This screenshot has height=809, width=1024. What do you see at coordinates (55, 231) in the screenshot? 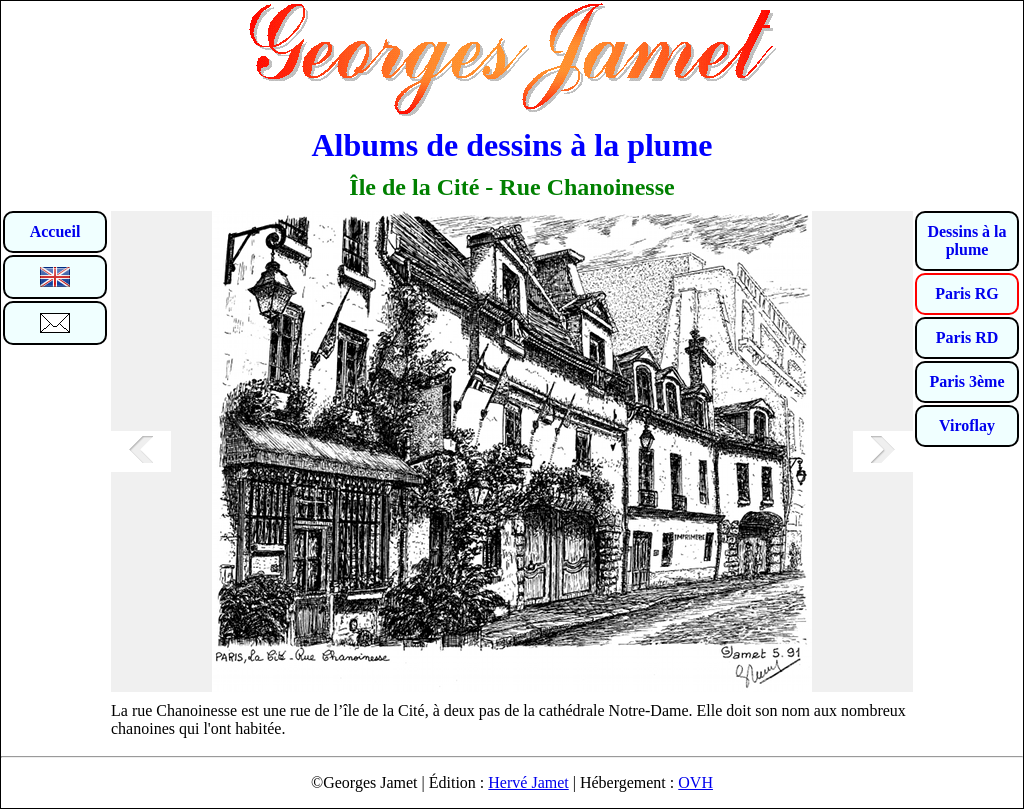
I see `Accueil` at bounding box center [55, 231].